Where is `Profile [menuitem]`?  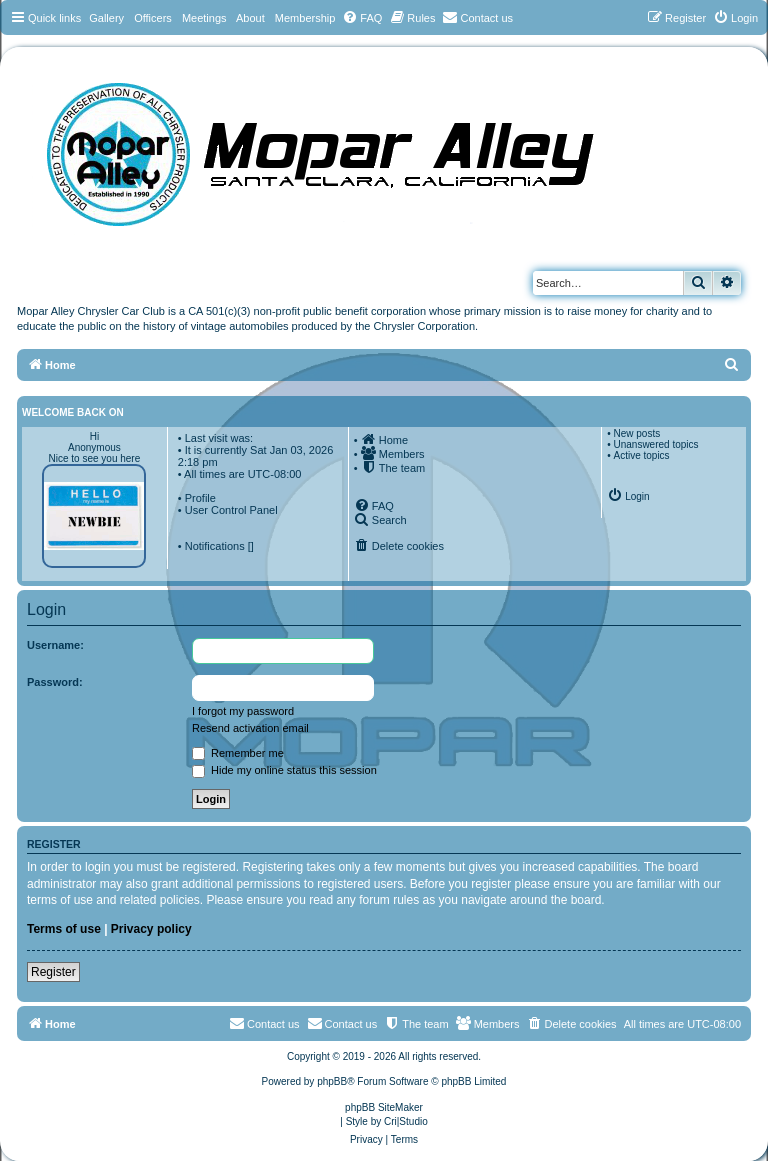
Profile [menuitem] is located at coordinates (200, 498).